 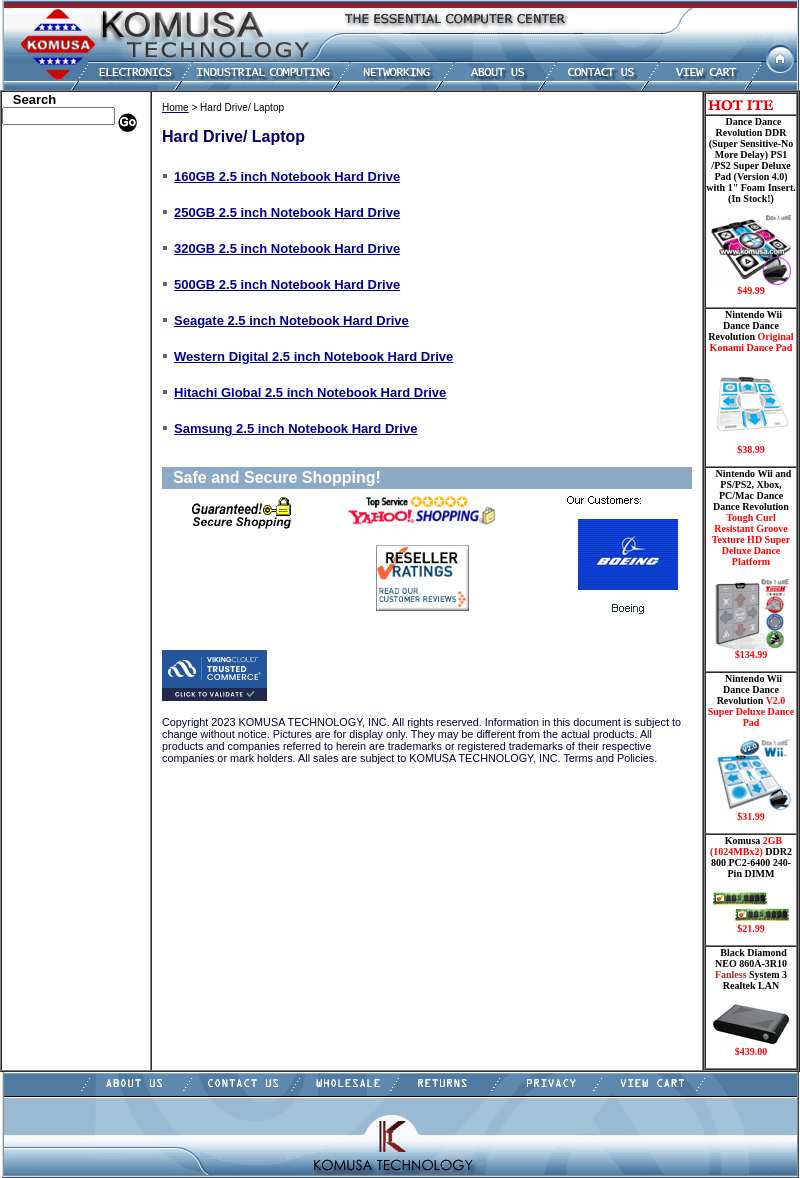 I want to click on Video Cards, so click(x=39, y=393).